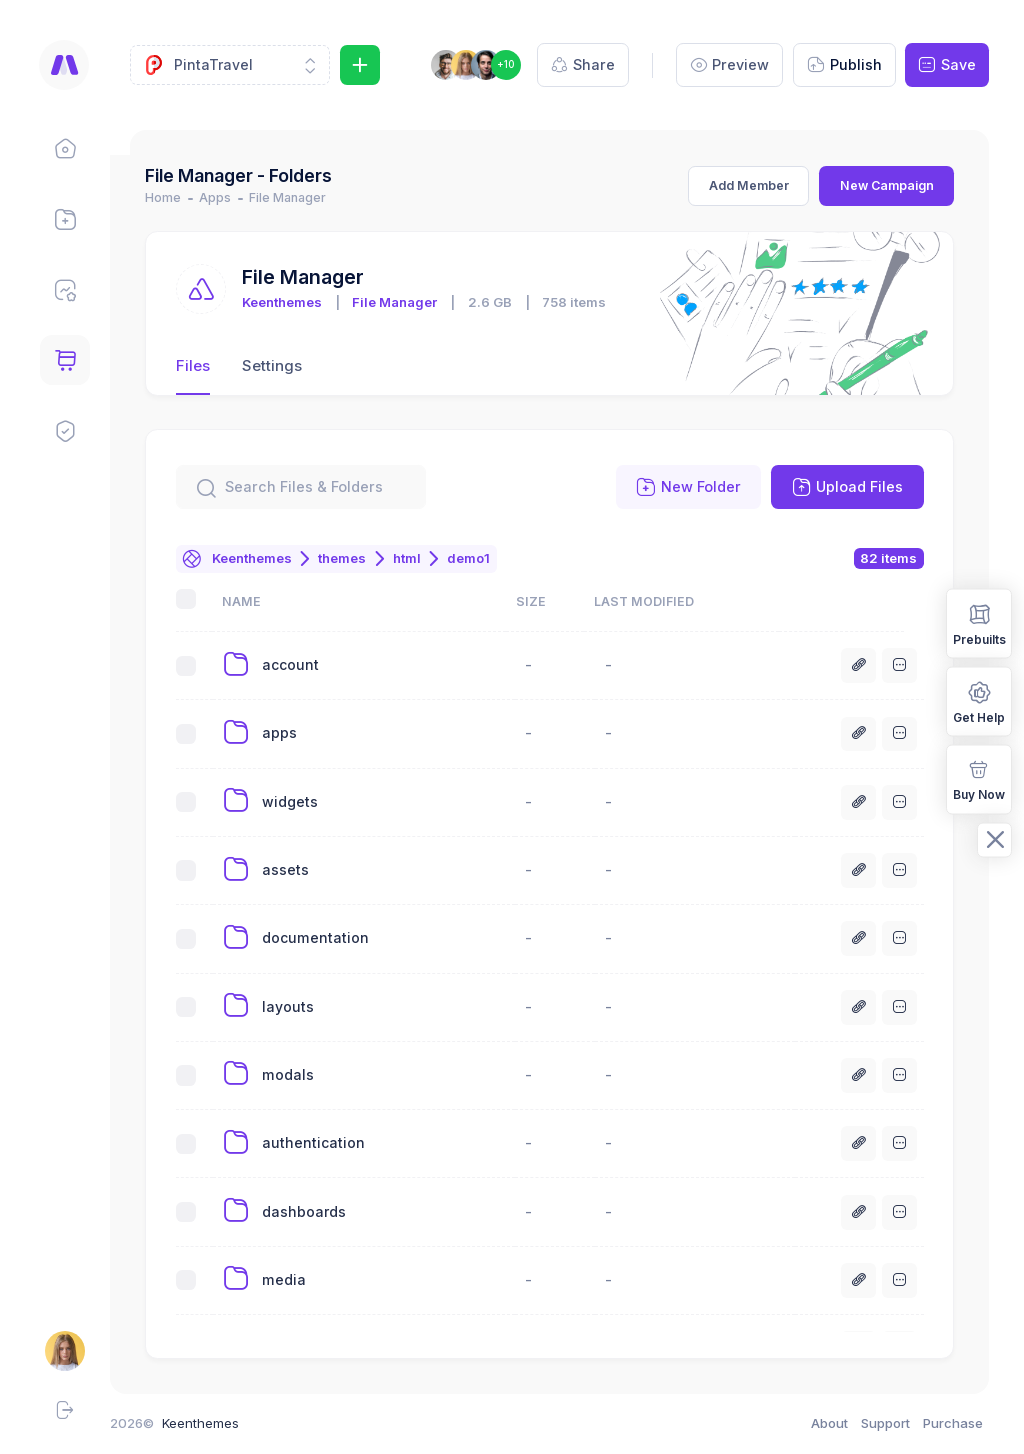 This screenshot has width=1024, height=1454. I want to click on modals, so click(306, 1074).